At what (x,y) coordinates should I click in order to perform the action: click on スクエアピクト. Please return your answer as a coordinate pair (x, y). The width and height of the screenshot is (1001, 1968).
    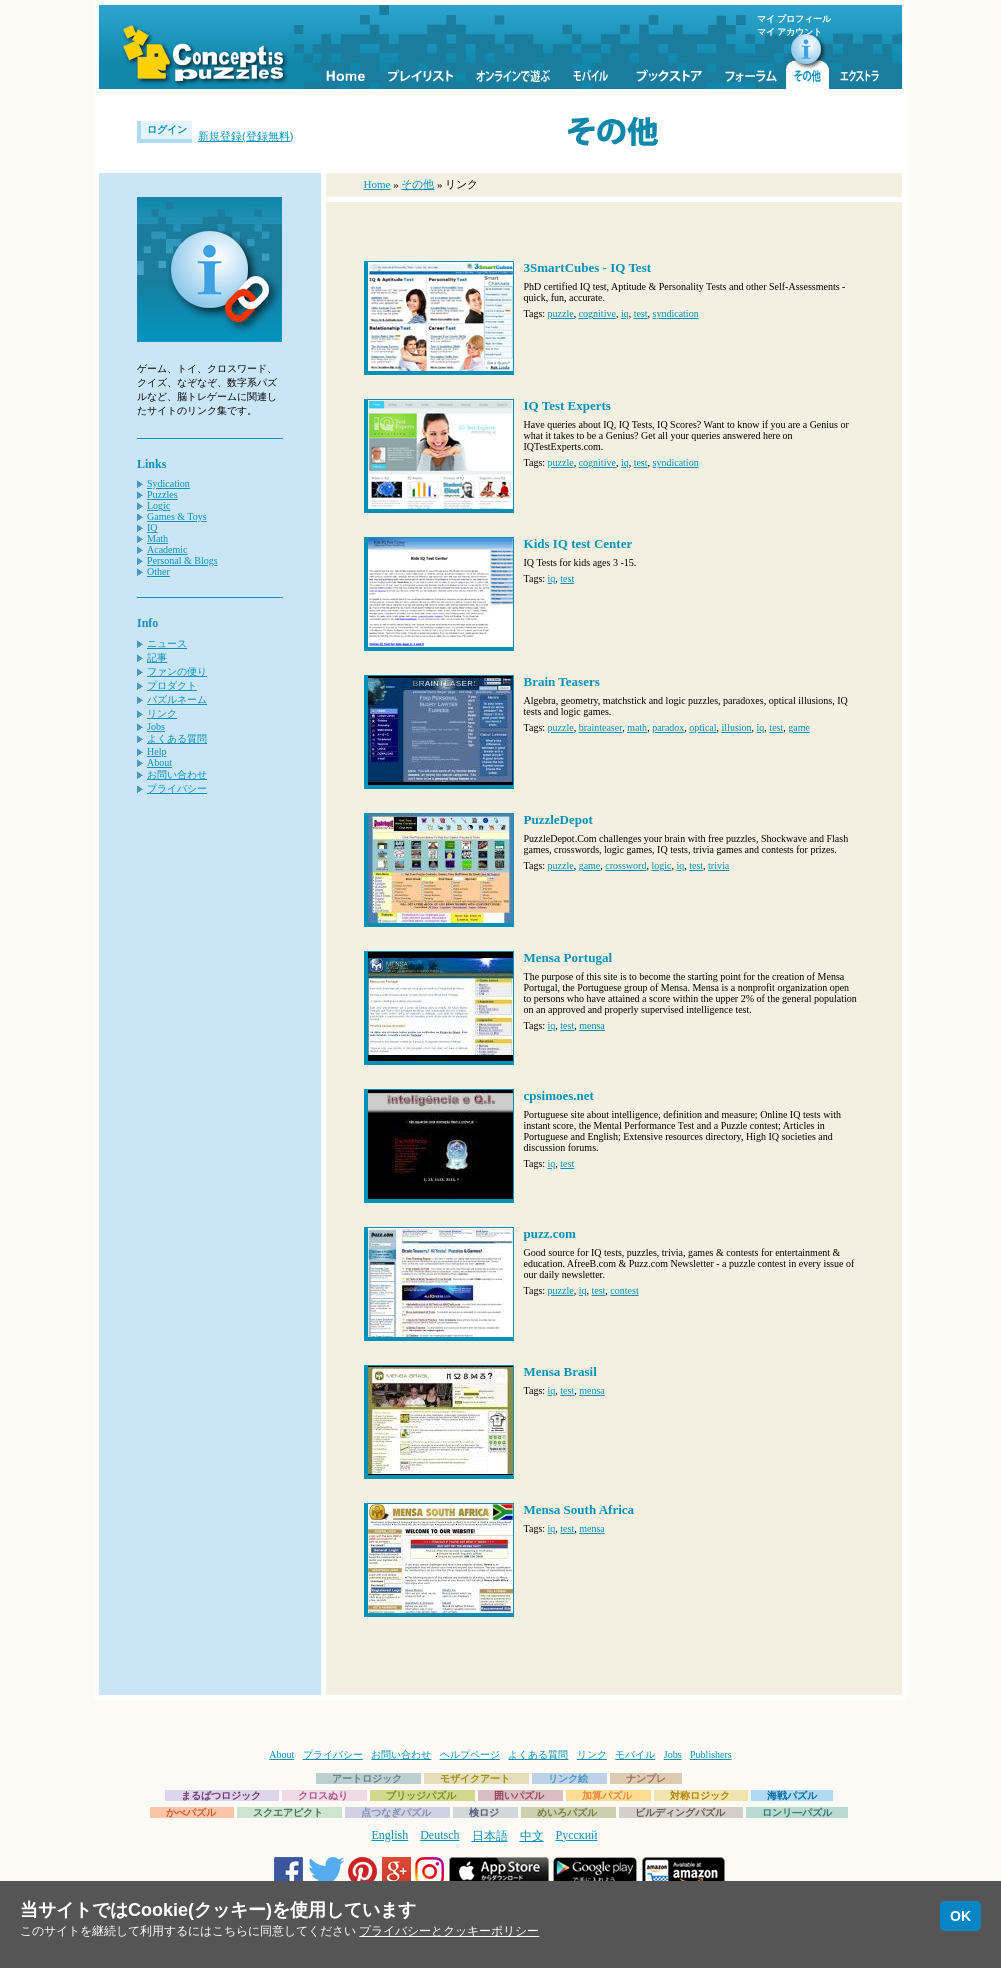
    Looking at the image, I should click on (288, 1812).